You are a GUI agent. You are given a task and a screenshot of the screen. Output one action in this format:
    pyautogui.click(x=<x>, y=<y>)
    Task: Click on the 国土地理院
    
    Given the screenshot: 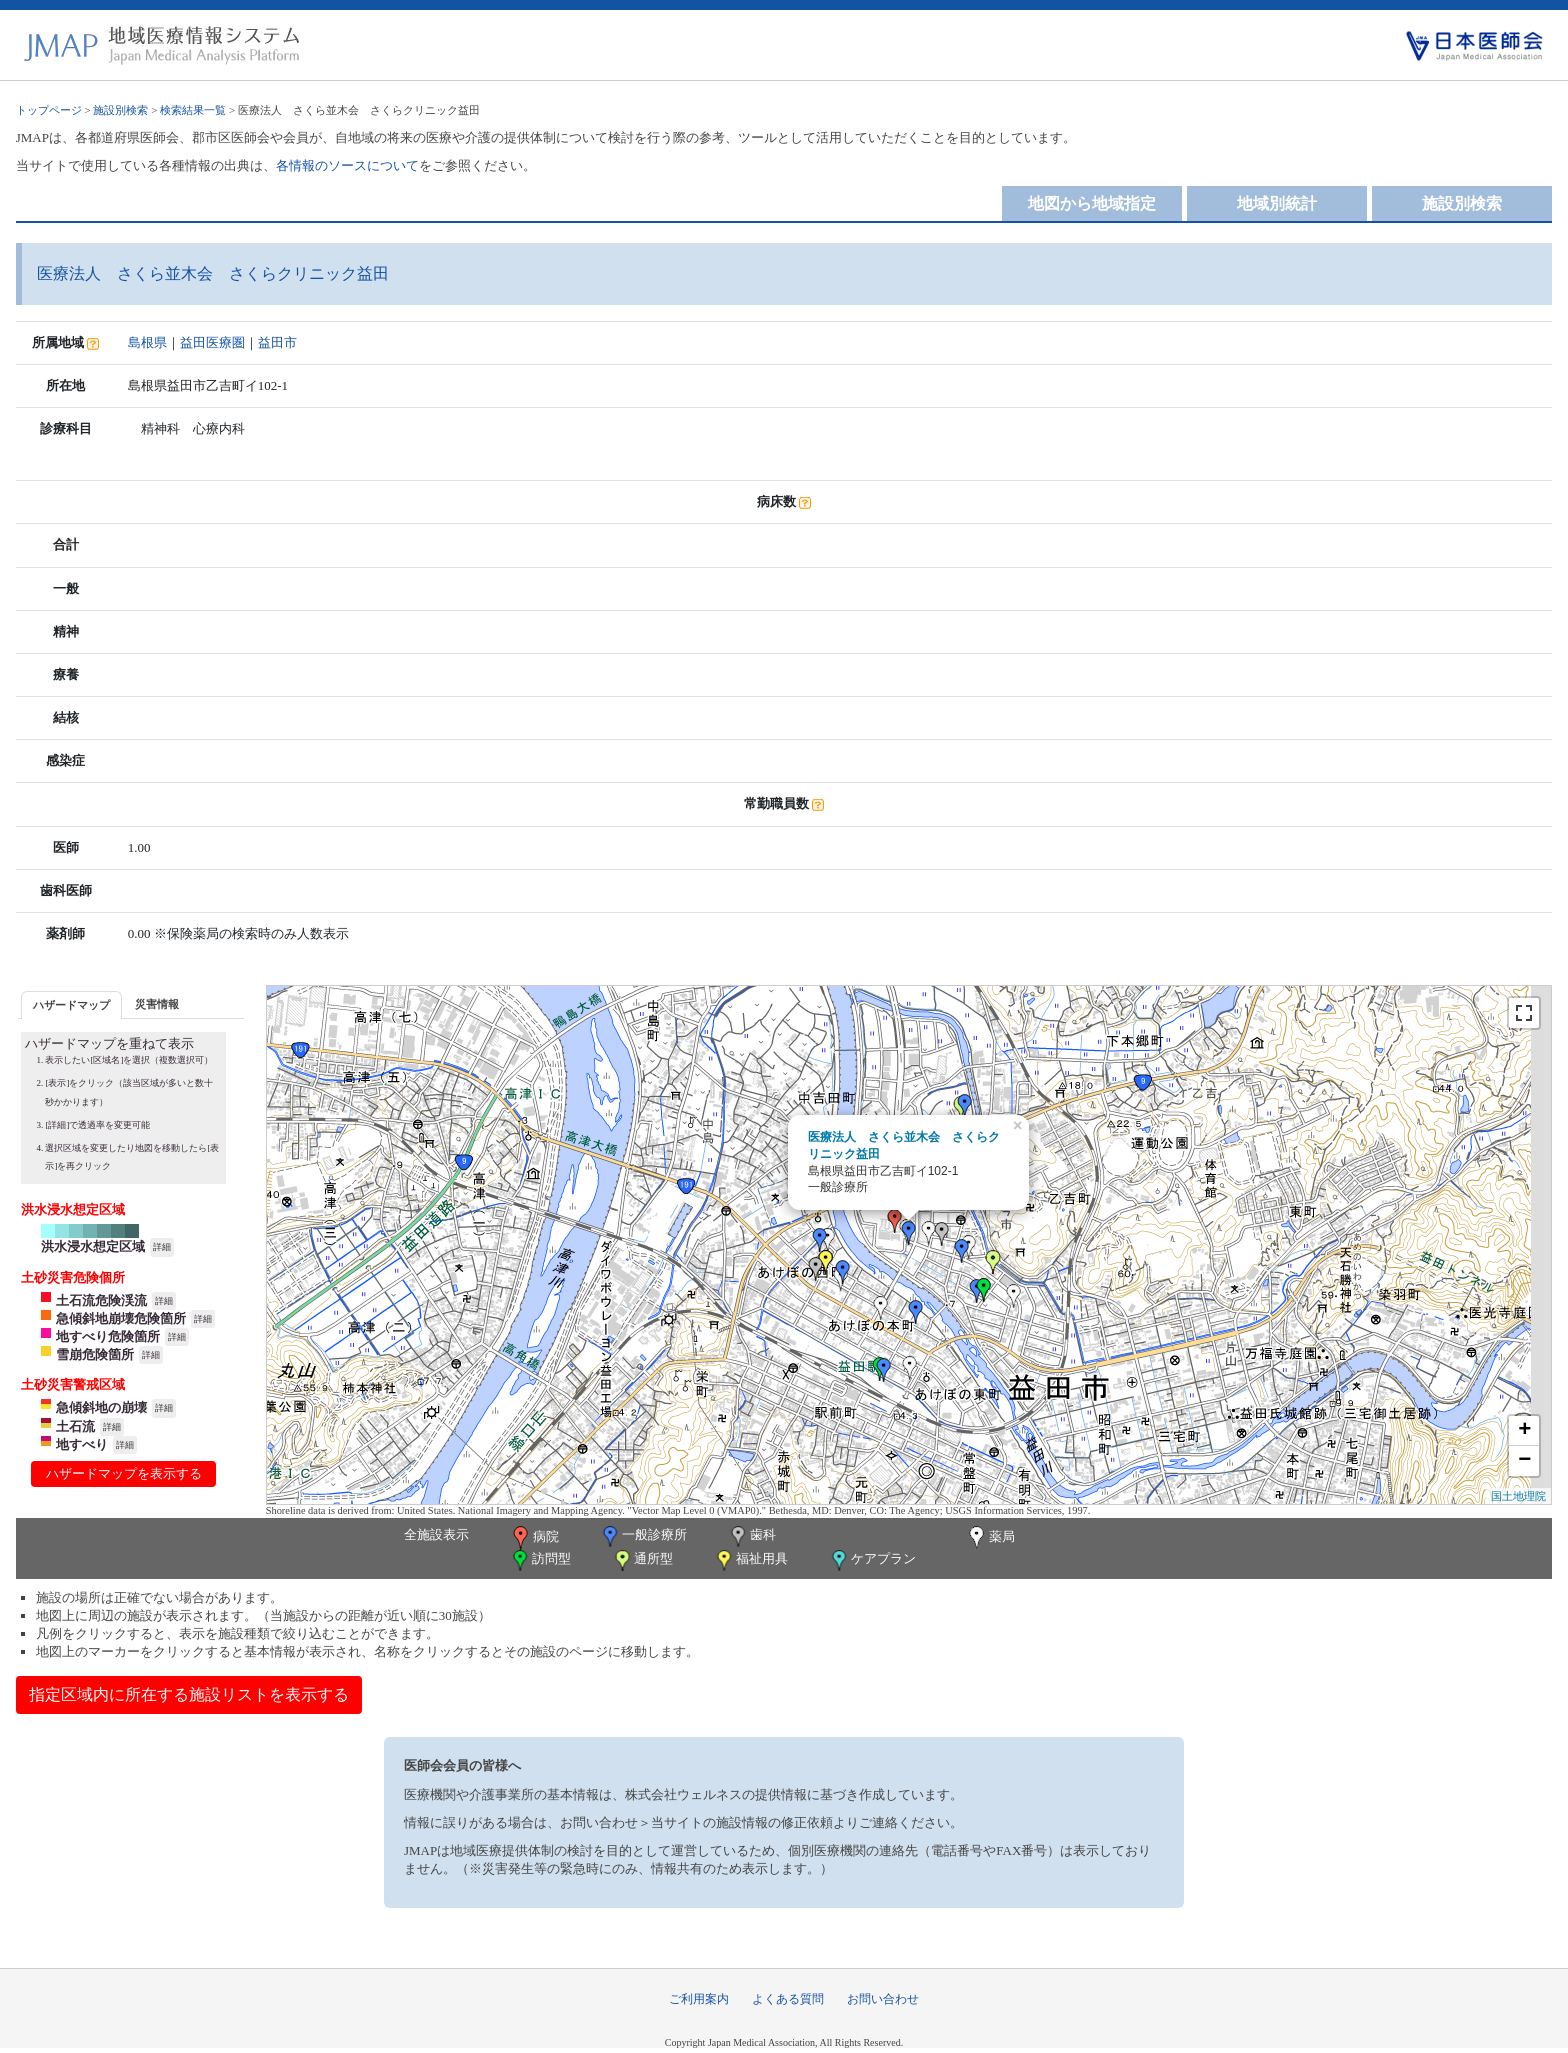 What is the action you would take?
    pyautogui.click(x=1518, y=1496)
    